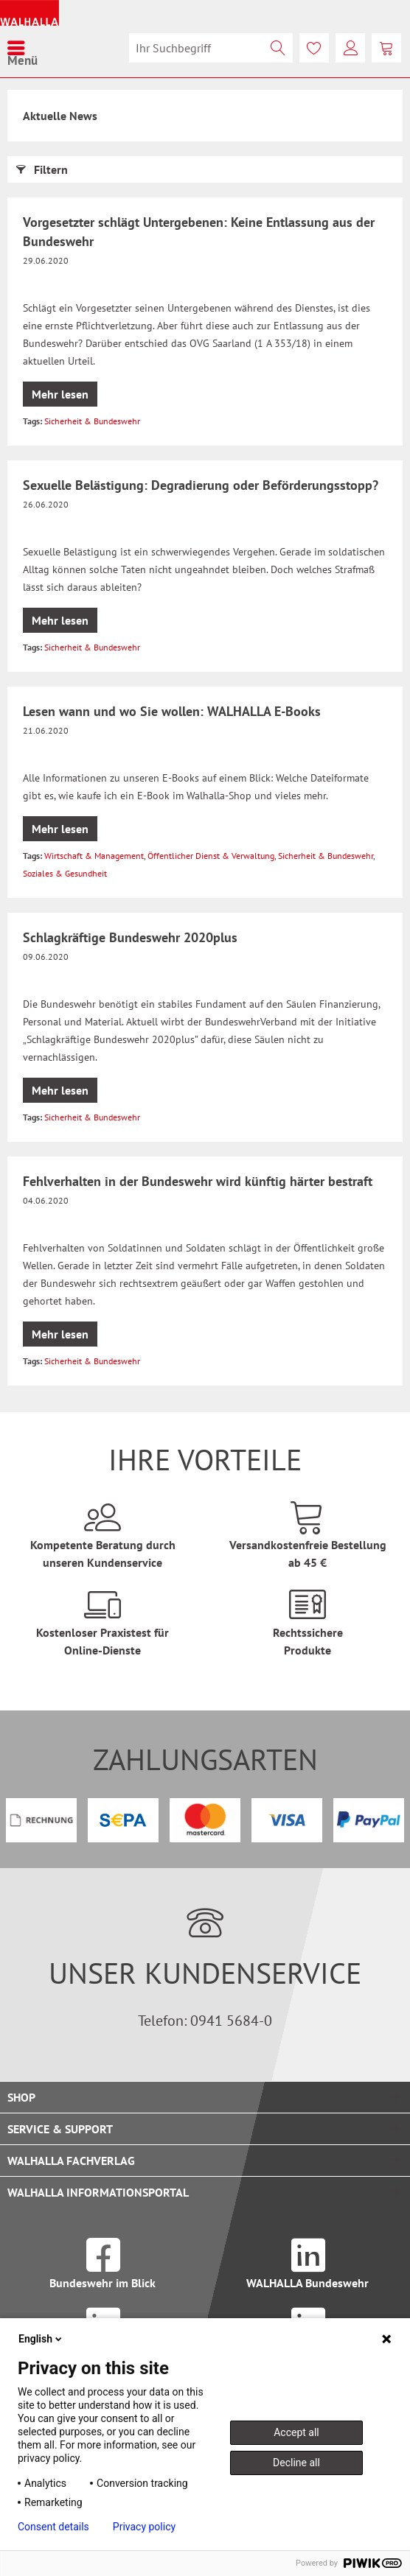  I want to click on [Merkzettel], so click(314, 48).